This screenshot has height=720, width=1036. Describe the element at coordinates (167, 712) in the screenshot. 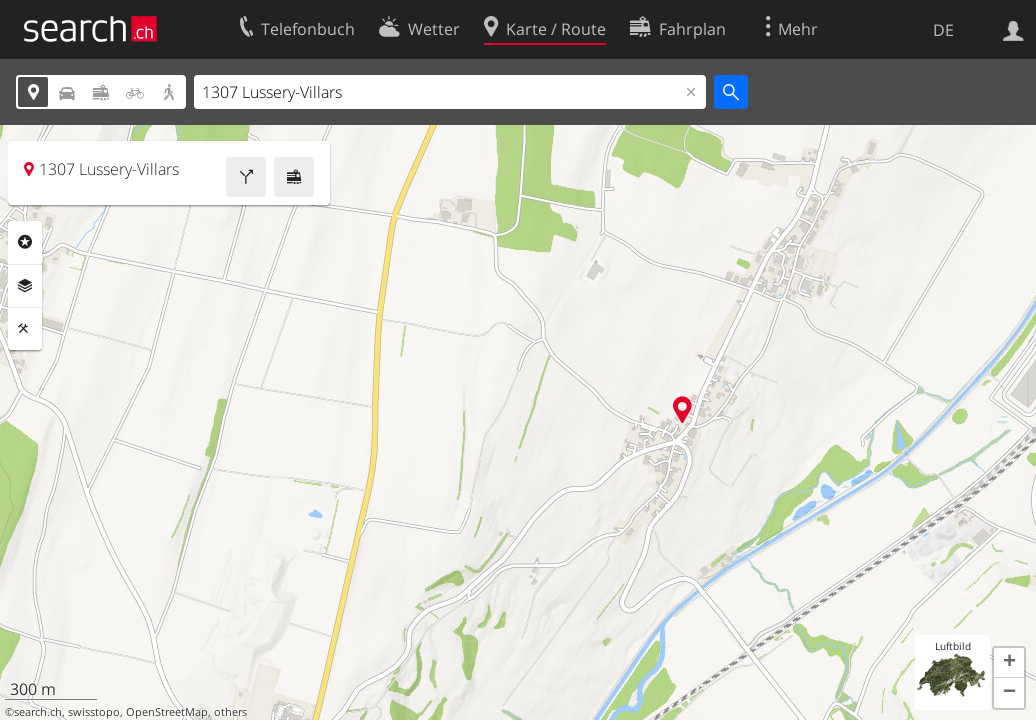

I see `OpenStreetMap` at that location.